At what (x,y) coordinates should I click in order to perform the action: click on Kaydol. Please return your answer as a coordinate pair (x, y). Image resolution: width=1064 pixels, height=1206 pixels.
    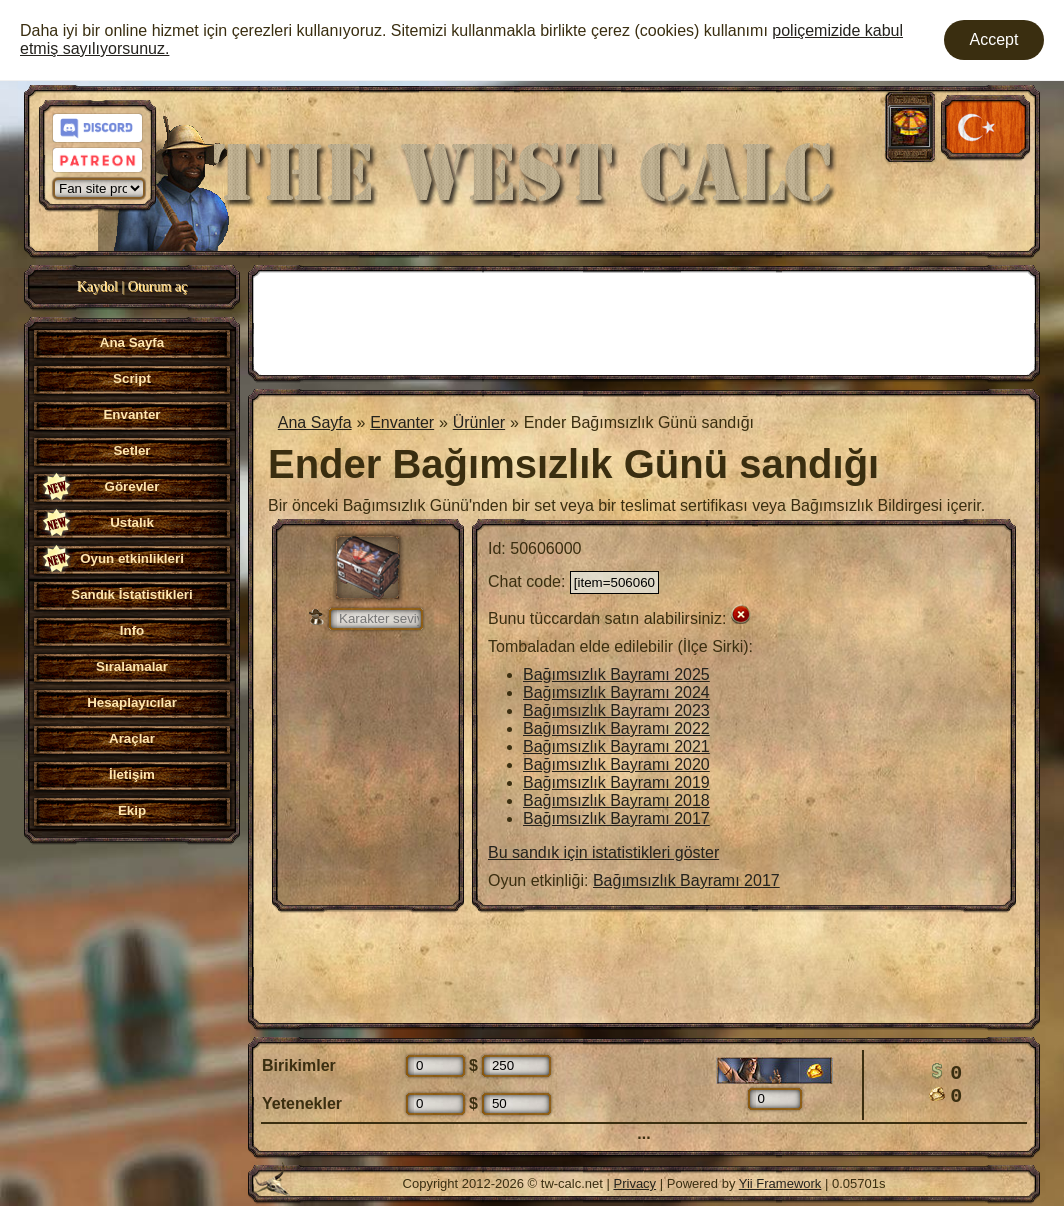
    Looking at the image, I should click on (97, 286).